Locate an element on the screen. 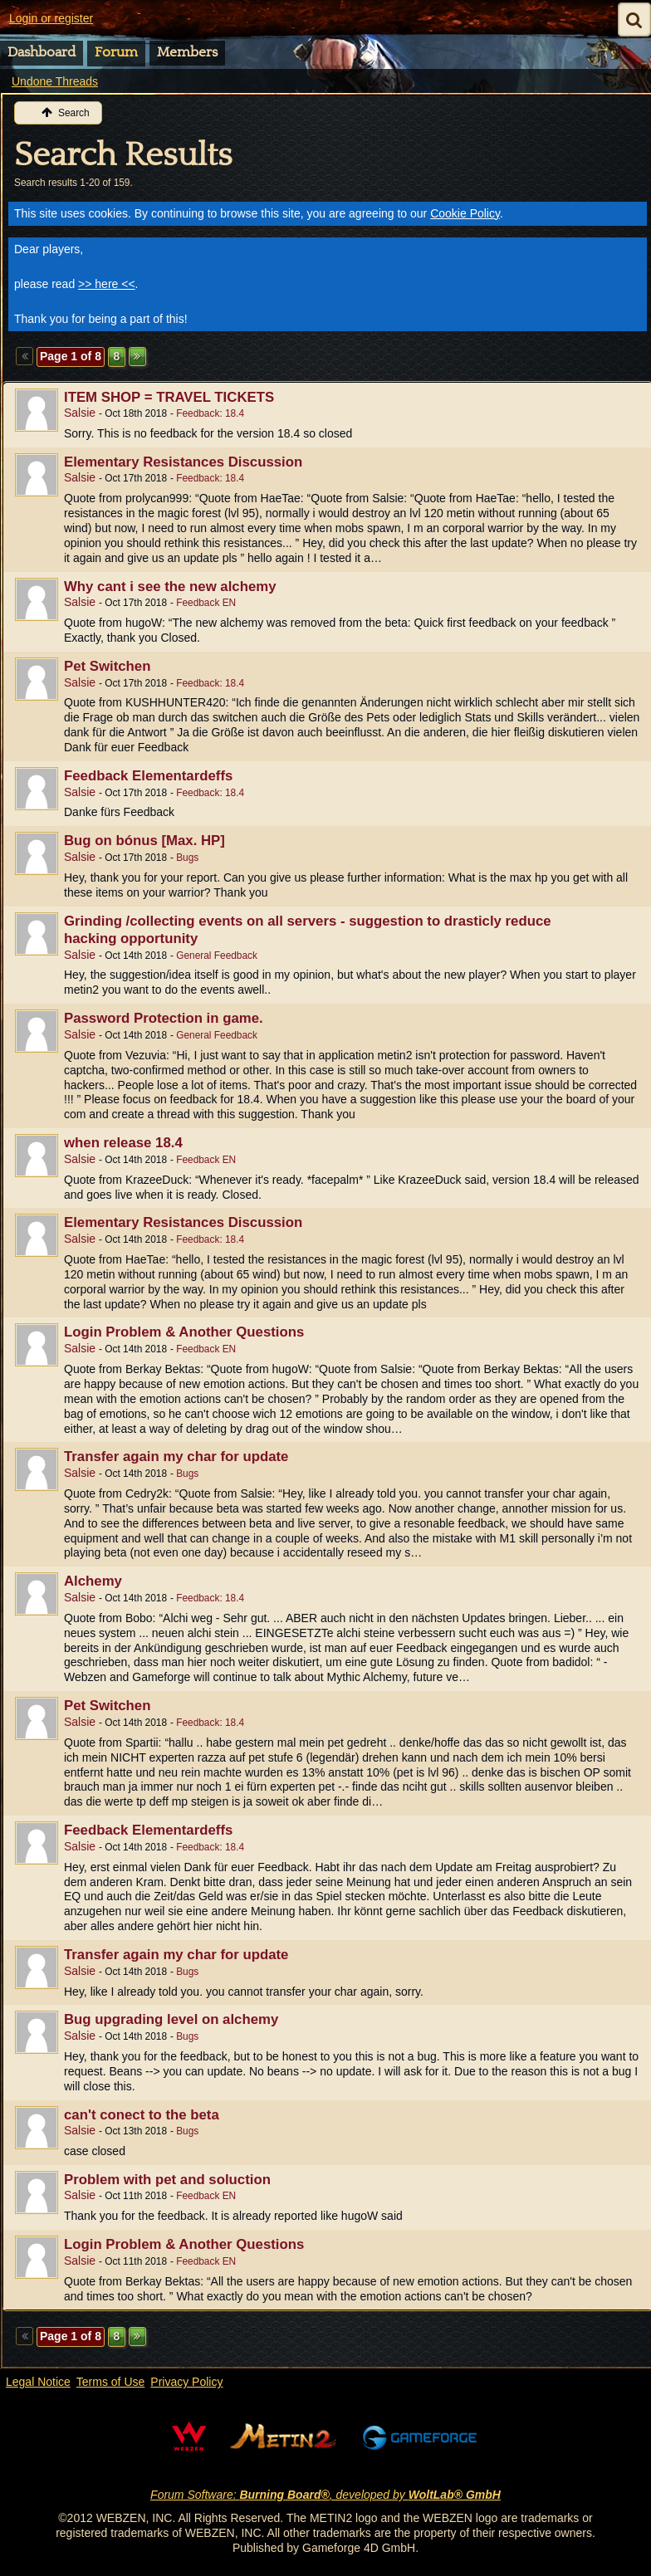  Bug upgrading level on alchemy is located at coordinates (171, 2019).